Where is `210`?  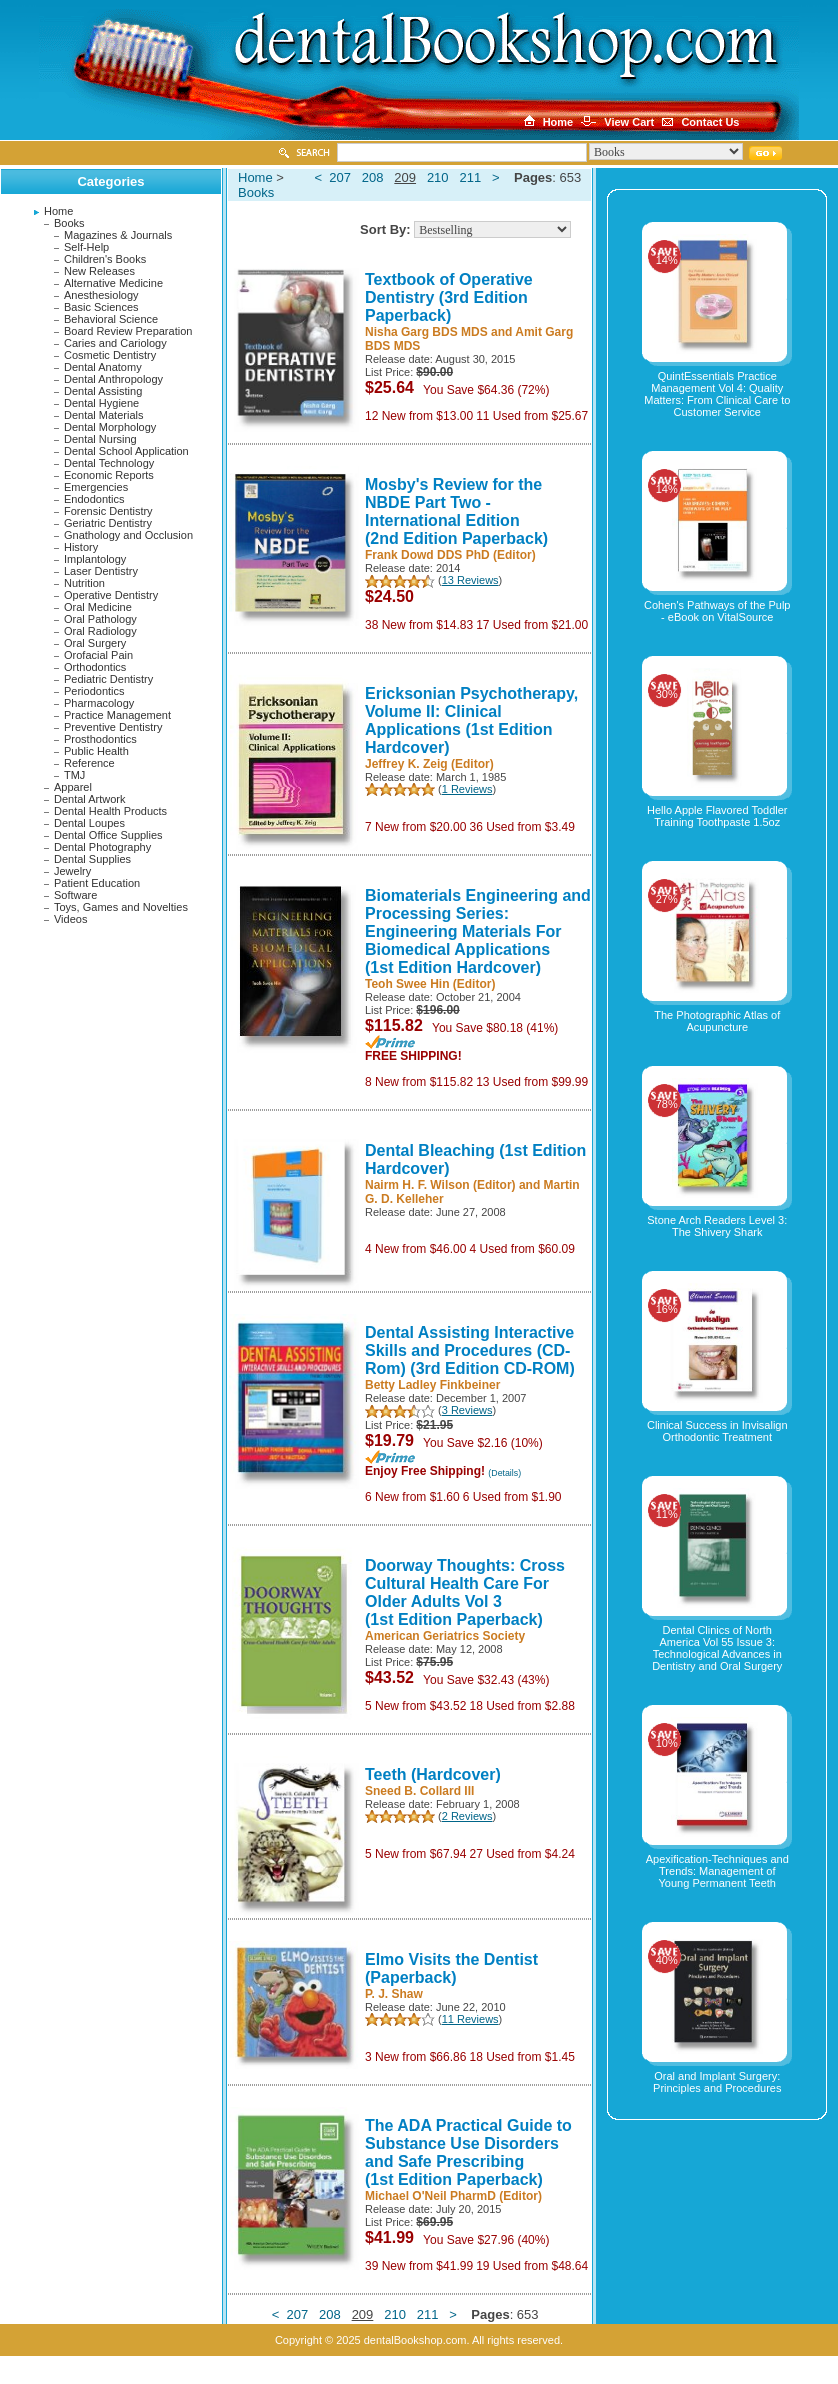 210 is located at coordinates (438, 177).